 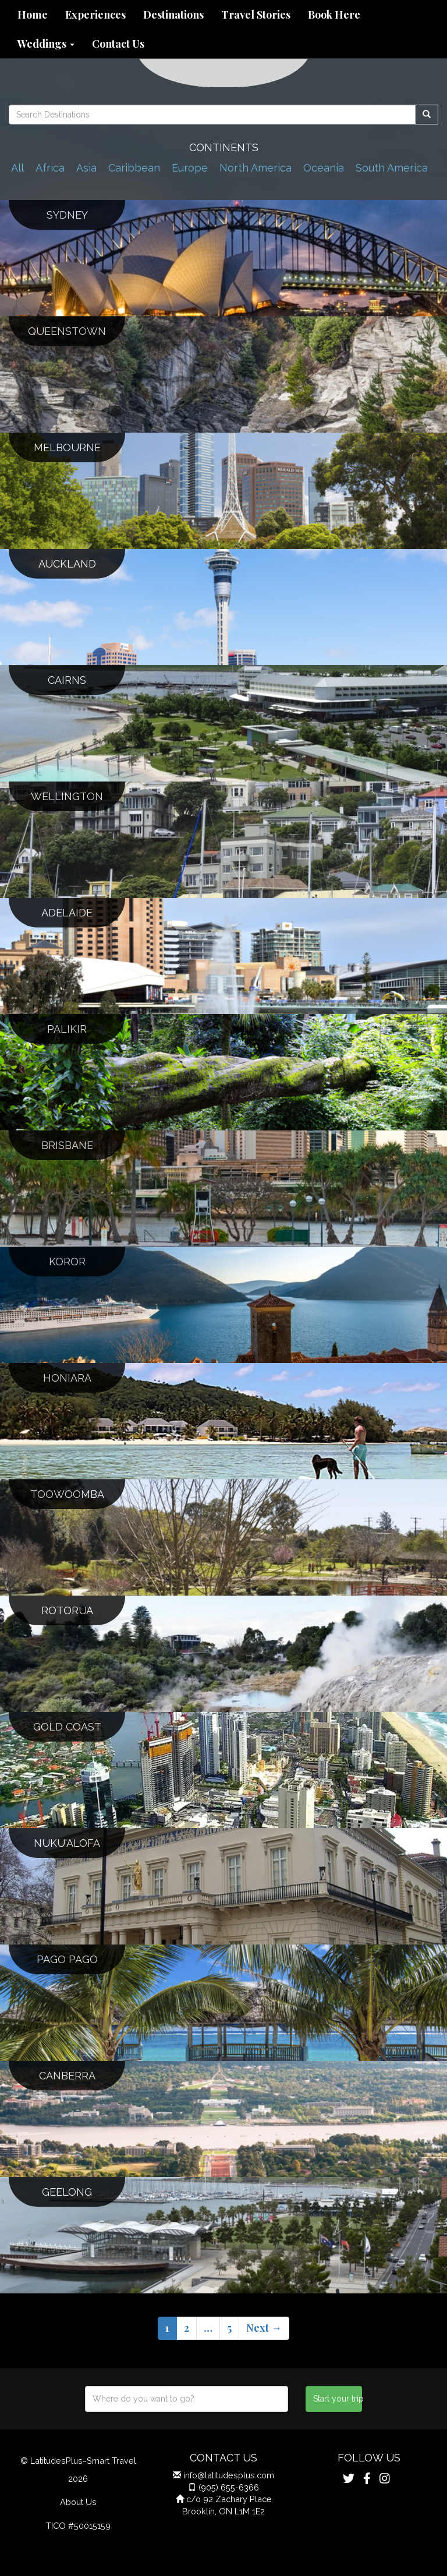 I want to click on Africa, so click(x=50, y=168).